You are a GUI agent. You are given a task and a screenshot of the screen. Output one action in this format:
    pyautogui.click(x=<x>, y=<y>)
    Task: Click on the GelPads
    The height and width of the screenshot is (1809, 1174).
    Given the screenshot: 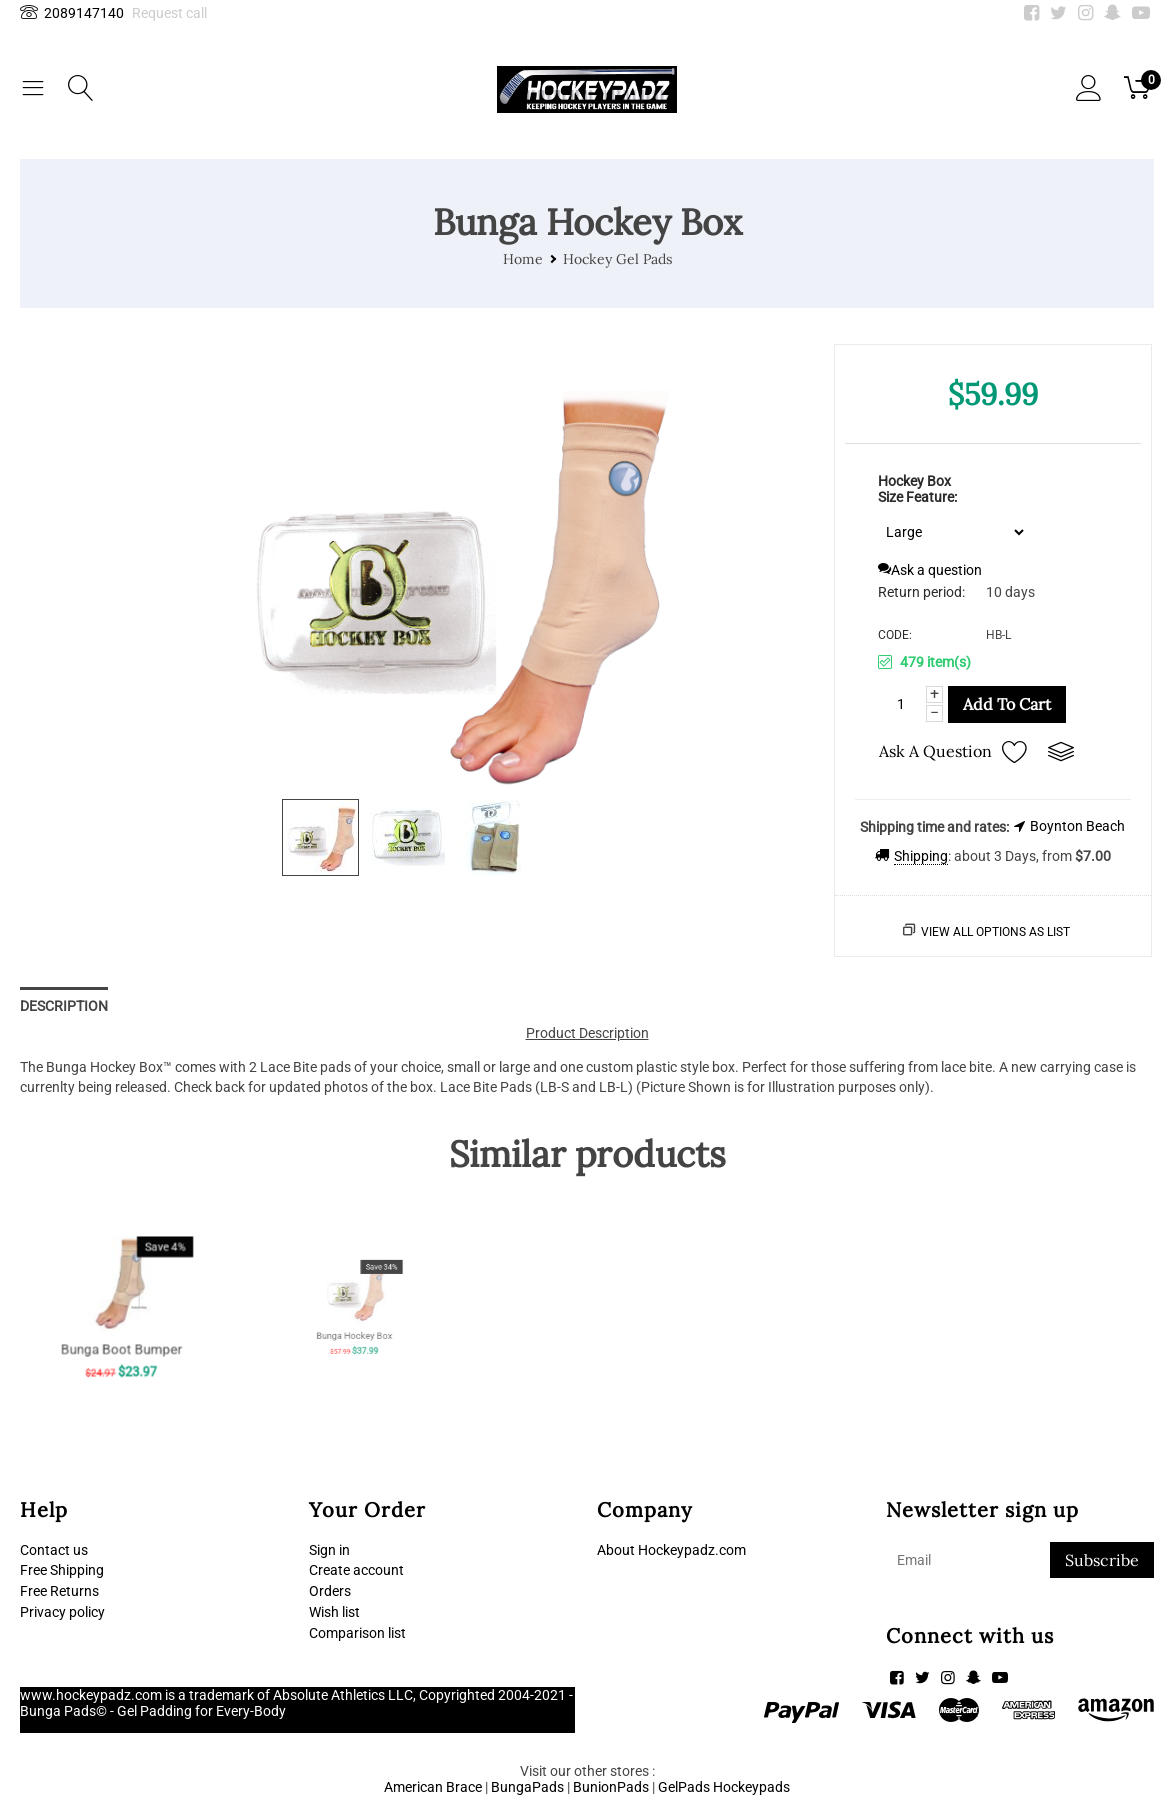 What is the action you would take?
    pyautogui.click(x=684, y=1787)
    